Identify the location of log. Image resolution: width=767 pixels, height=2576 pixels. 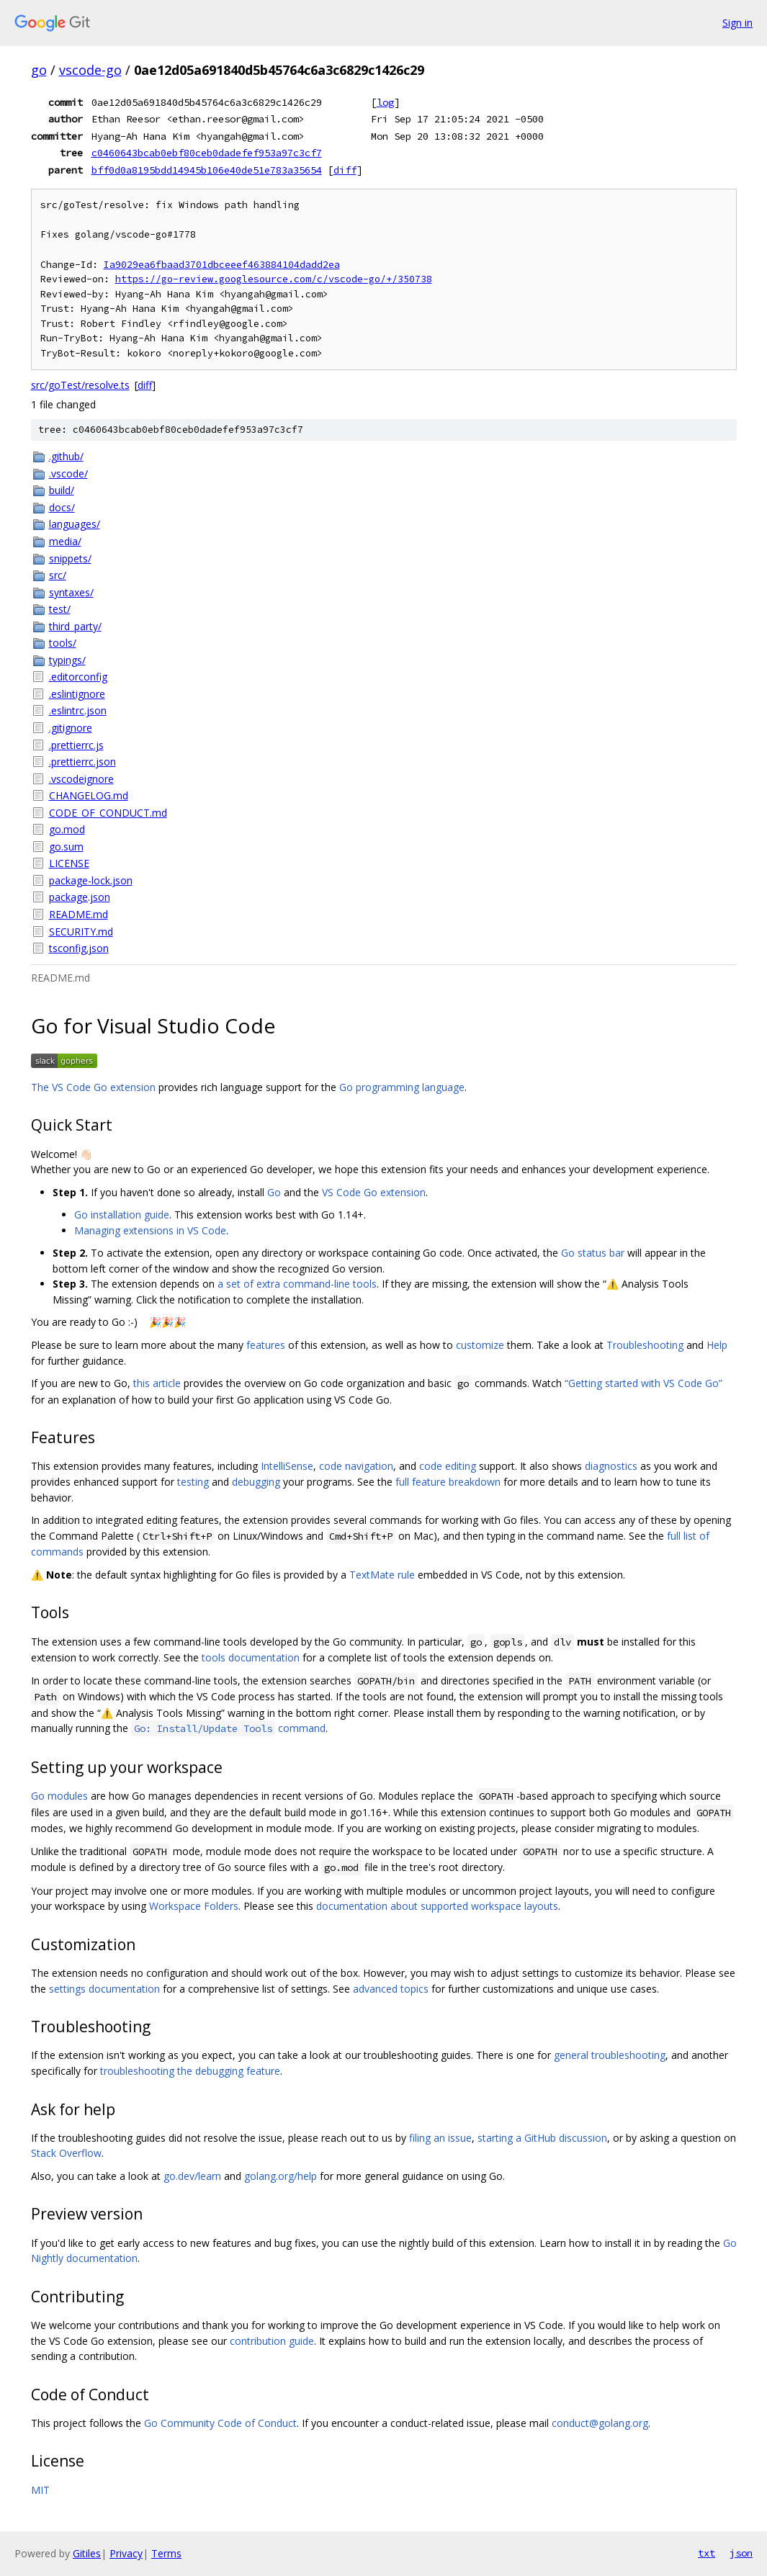
(385, 102).